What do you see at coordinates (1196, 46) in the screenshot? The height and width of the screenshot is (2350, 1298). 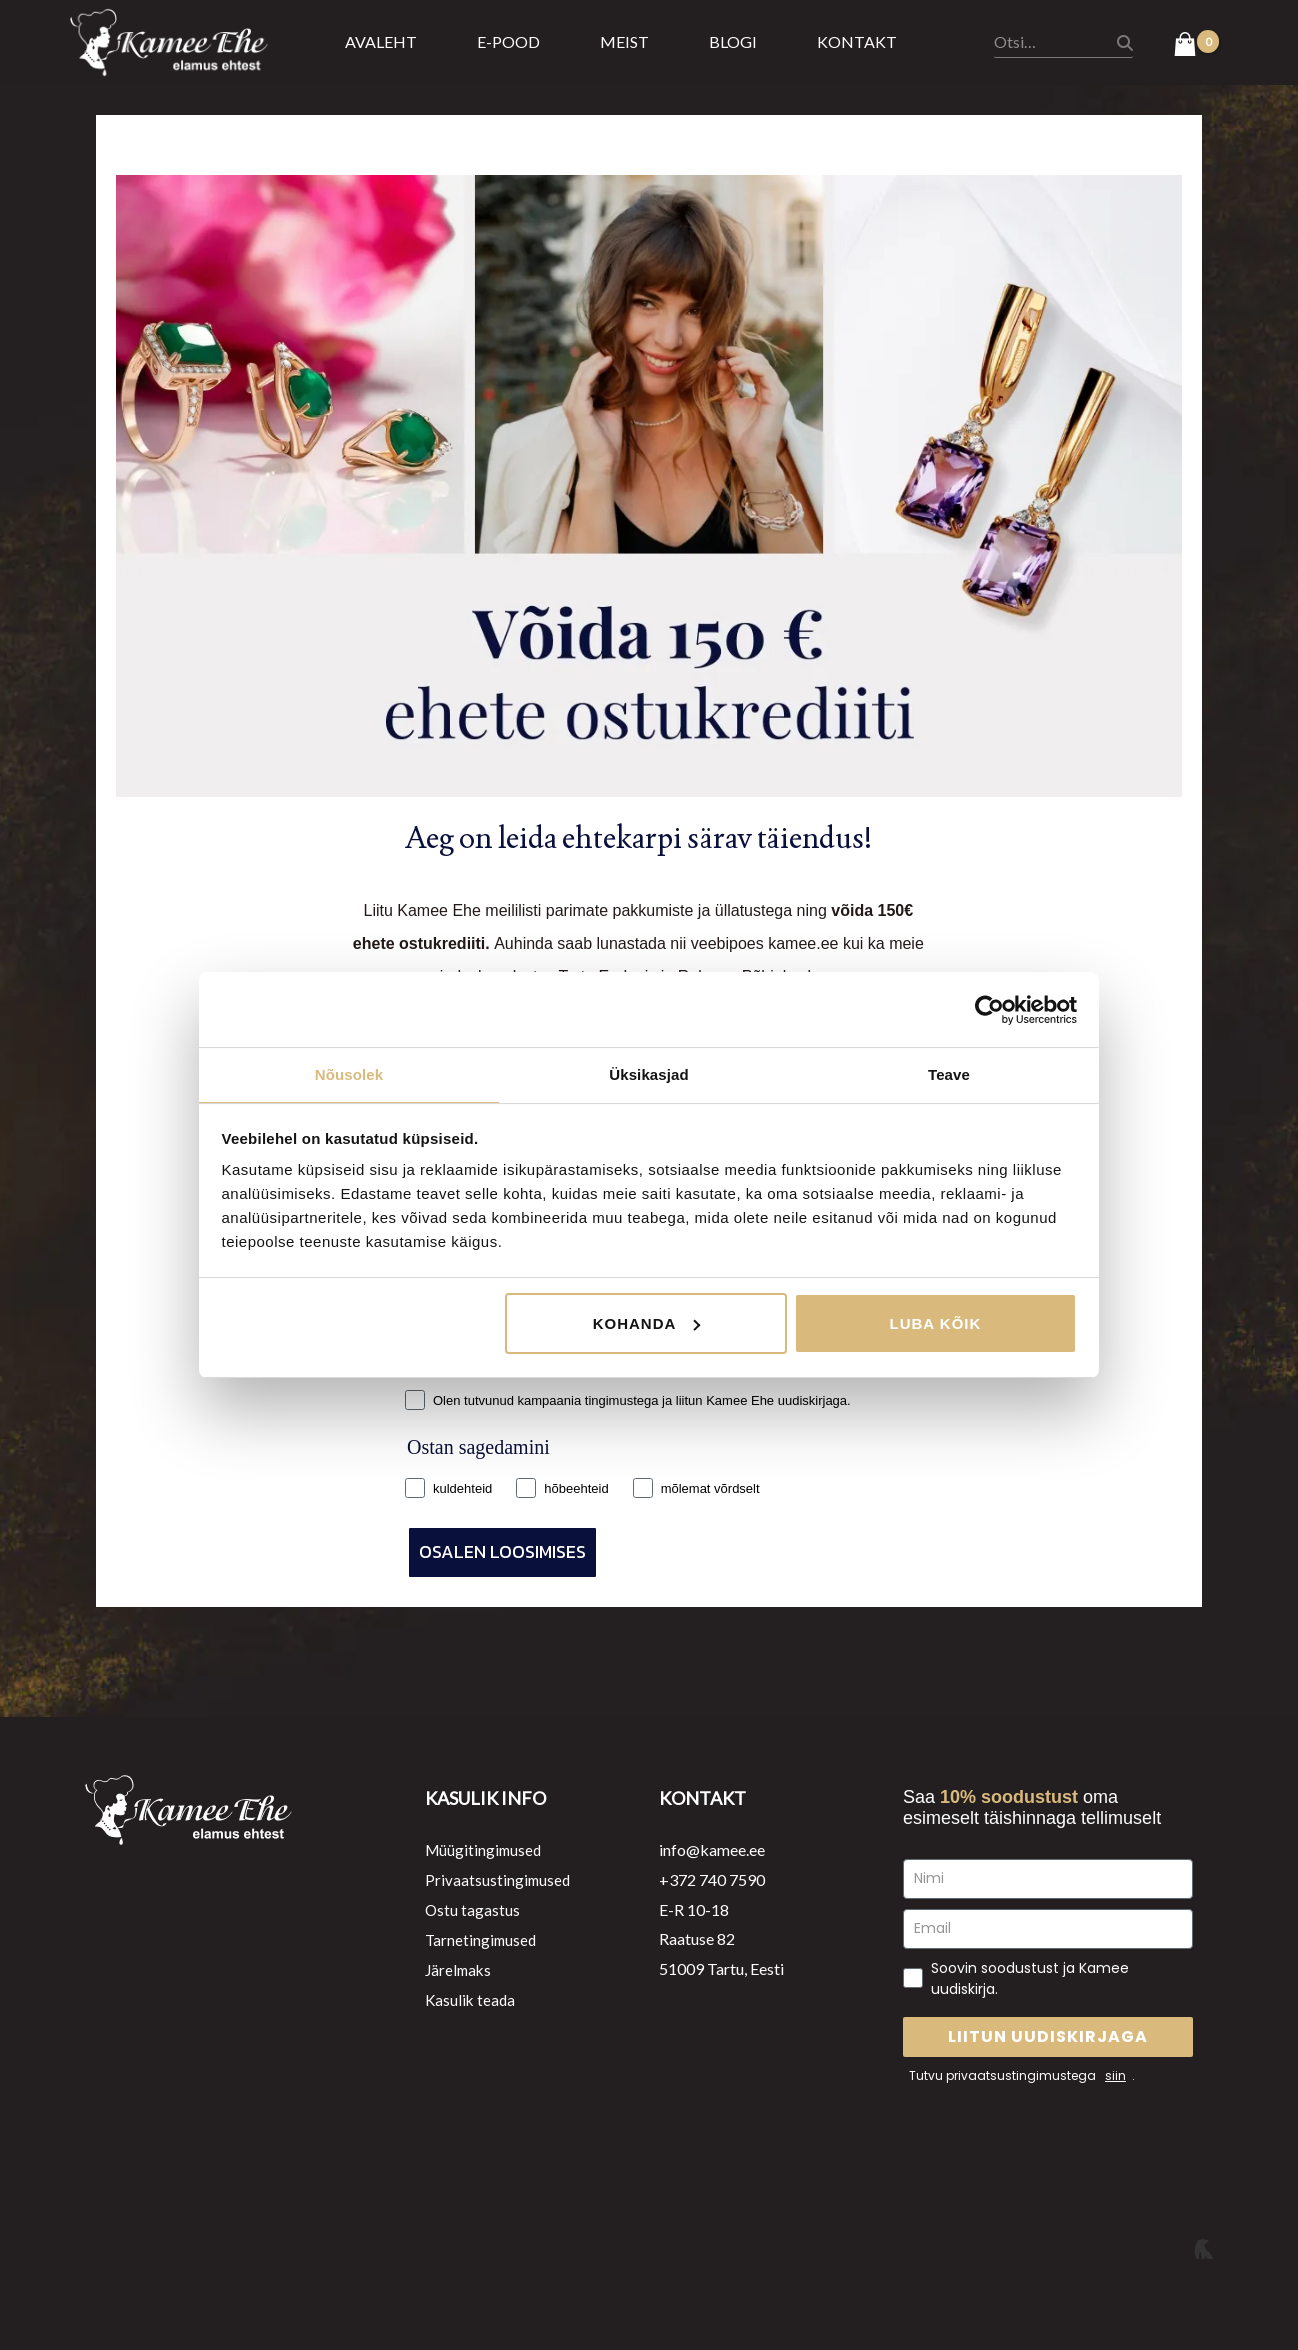 I see `[View Shopping Cart, empty]` at bounding box center [1196, 46].